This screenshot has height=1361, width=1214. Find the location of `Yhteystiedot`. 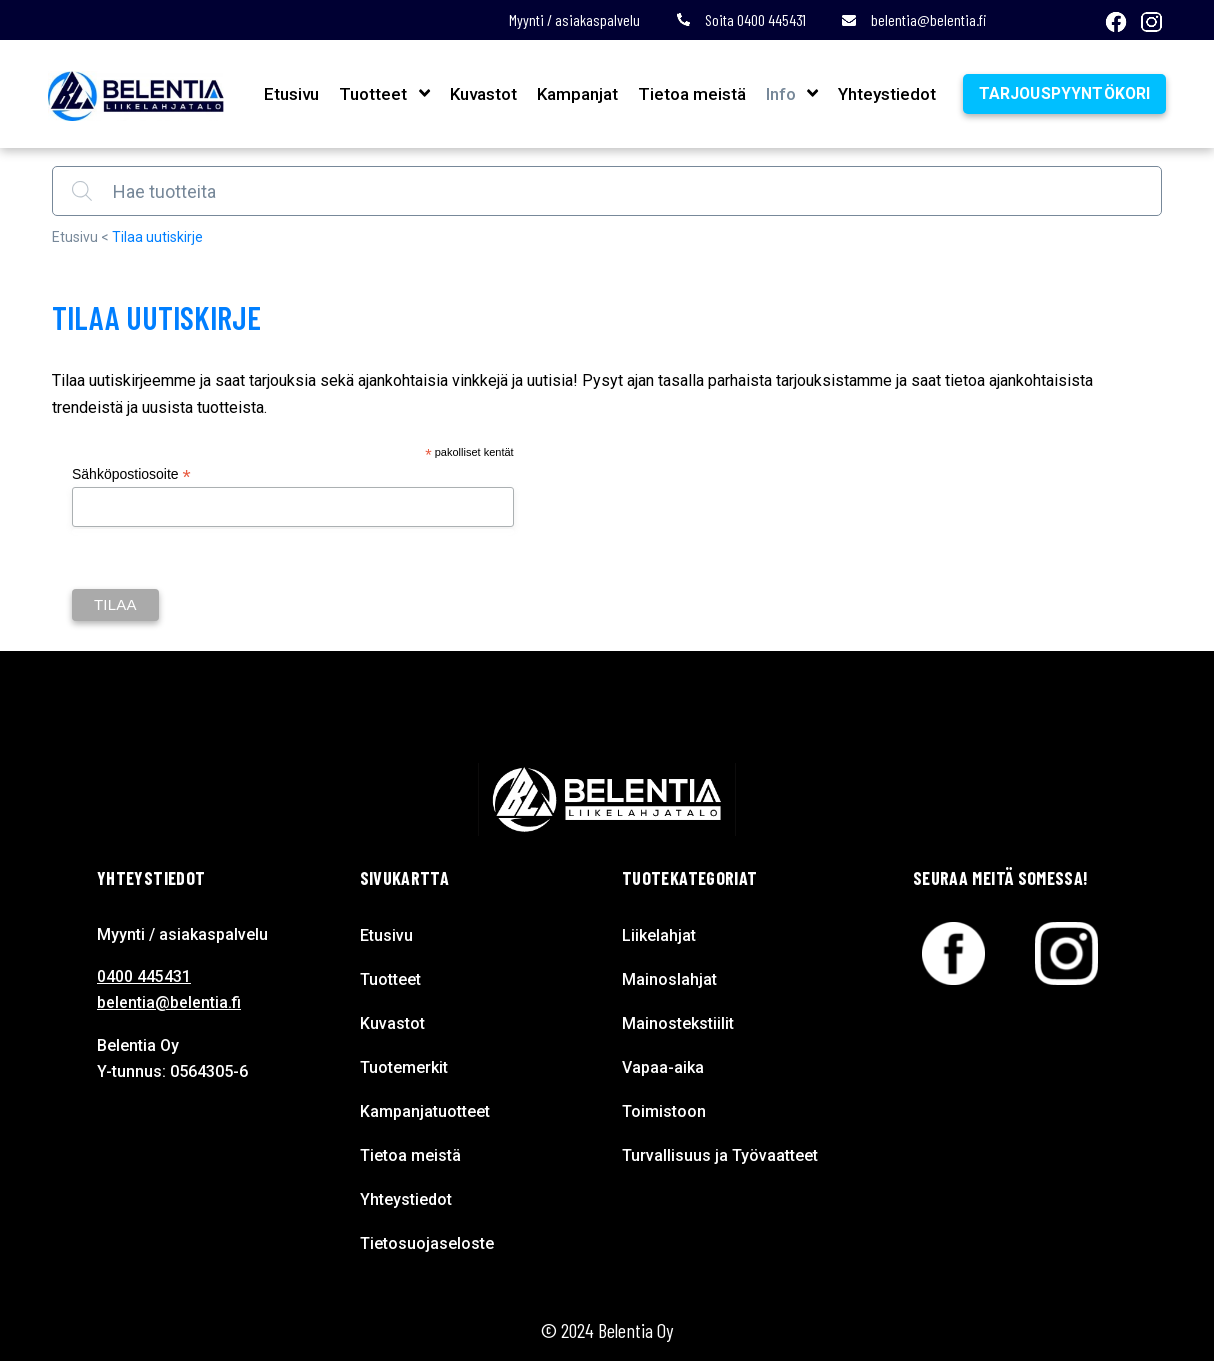

Yhteystiedot is located at coordinates (884, 94).